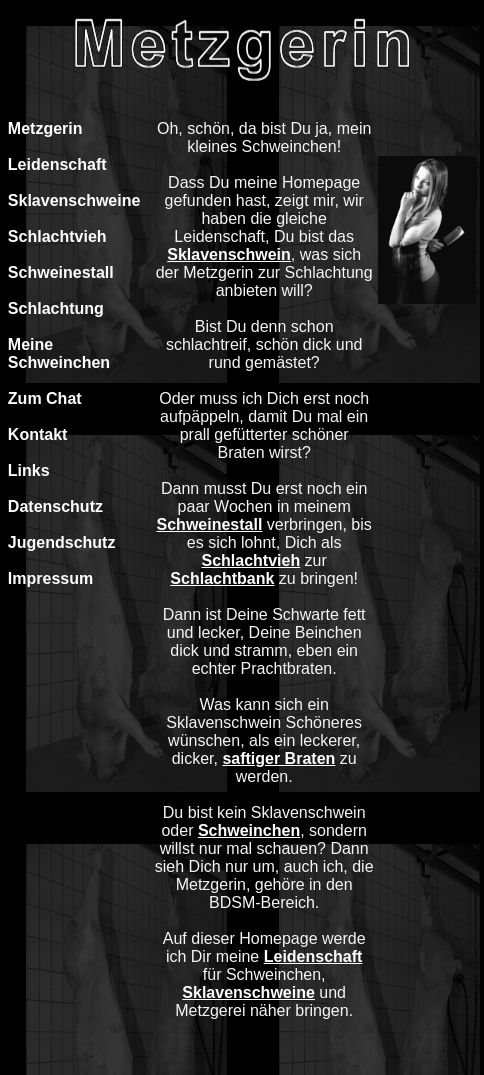  Describe the element at coordinates (229, 254) in the screenshot. I see `Sklavenschwein` at that location.